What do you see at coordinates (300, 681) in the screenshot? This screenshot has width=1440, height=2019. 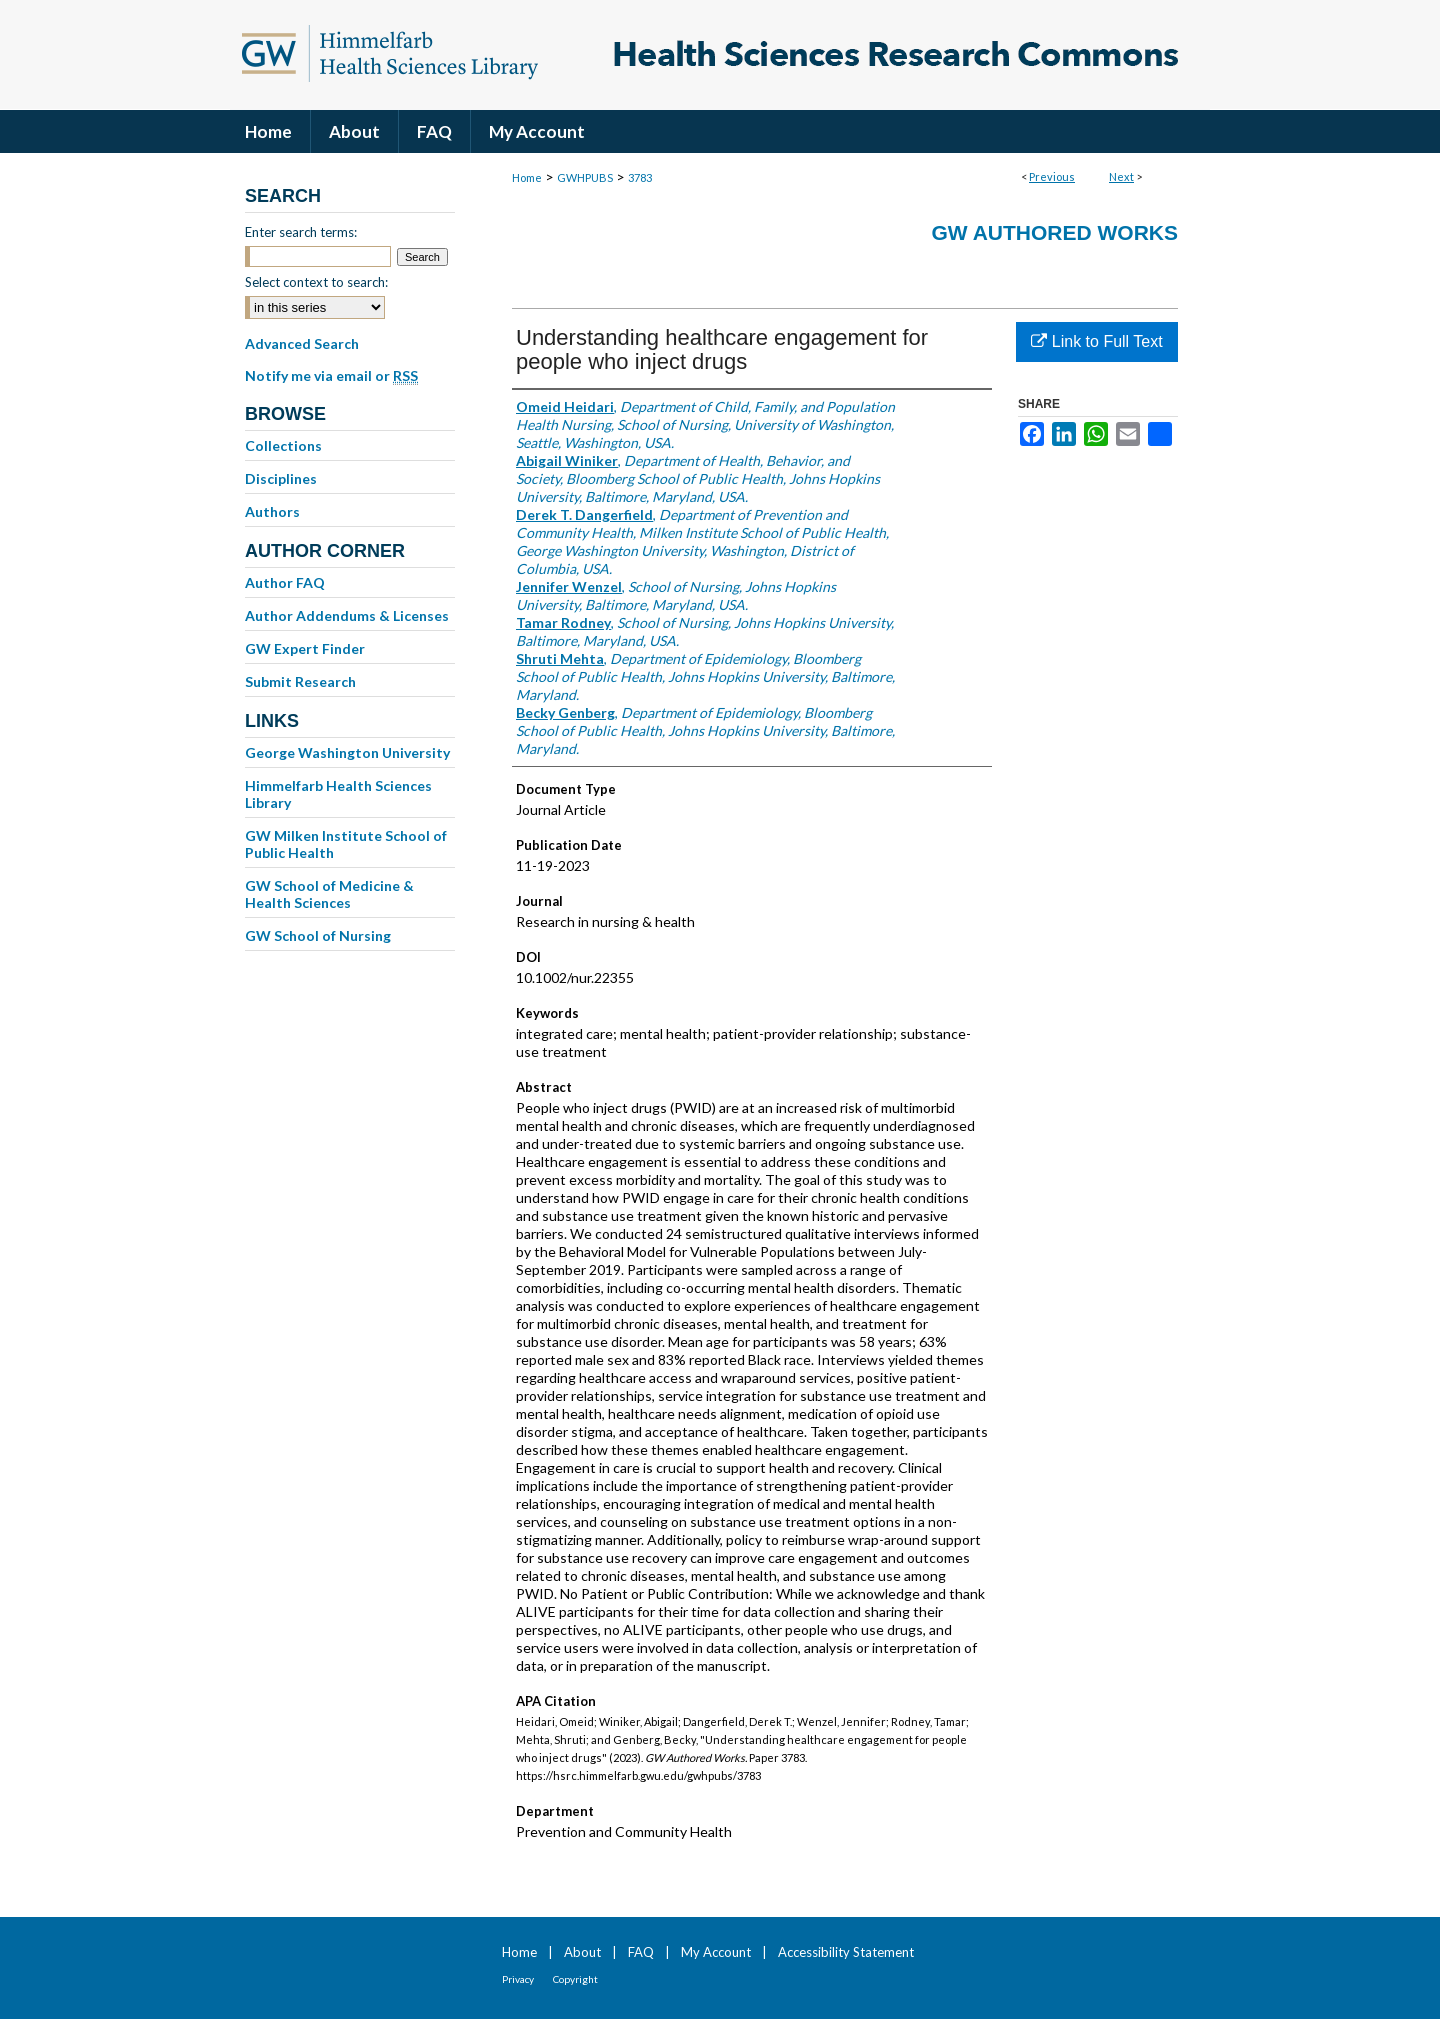 I see `Submit Research` at bounding box center [300, 681].